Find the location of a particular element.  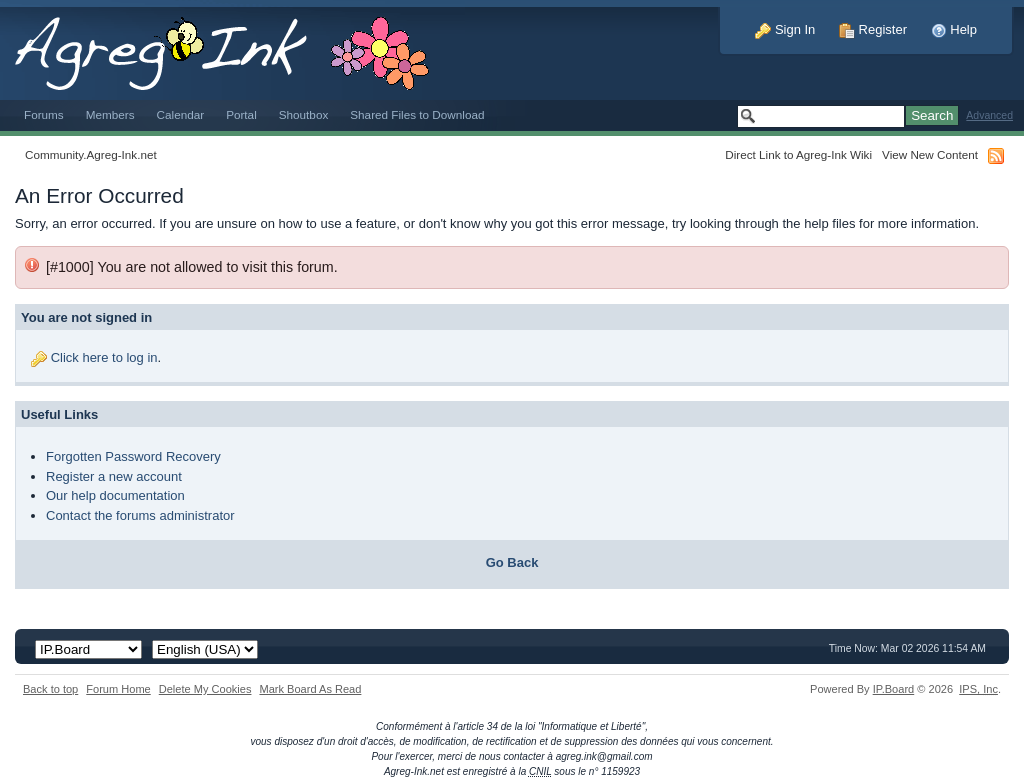

Click here to log in is located at coordinates (104, 357).